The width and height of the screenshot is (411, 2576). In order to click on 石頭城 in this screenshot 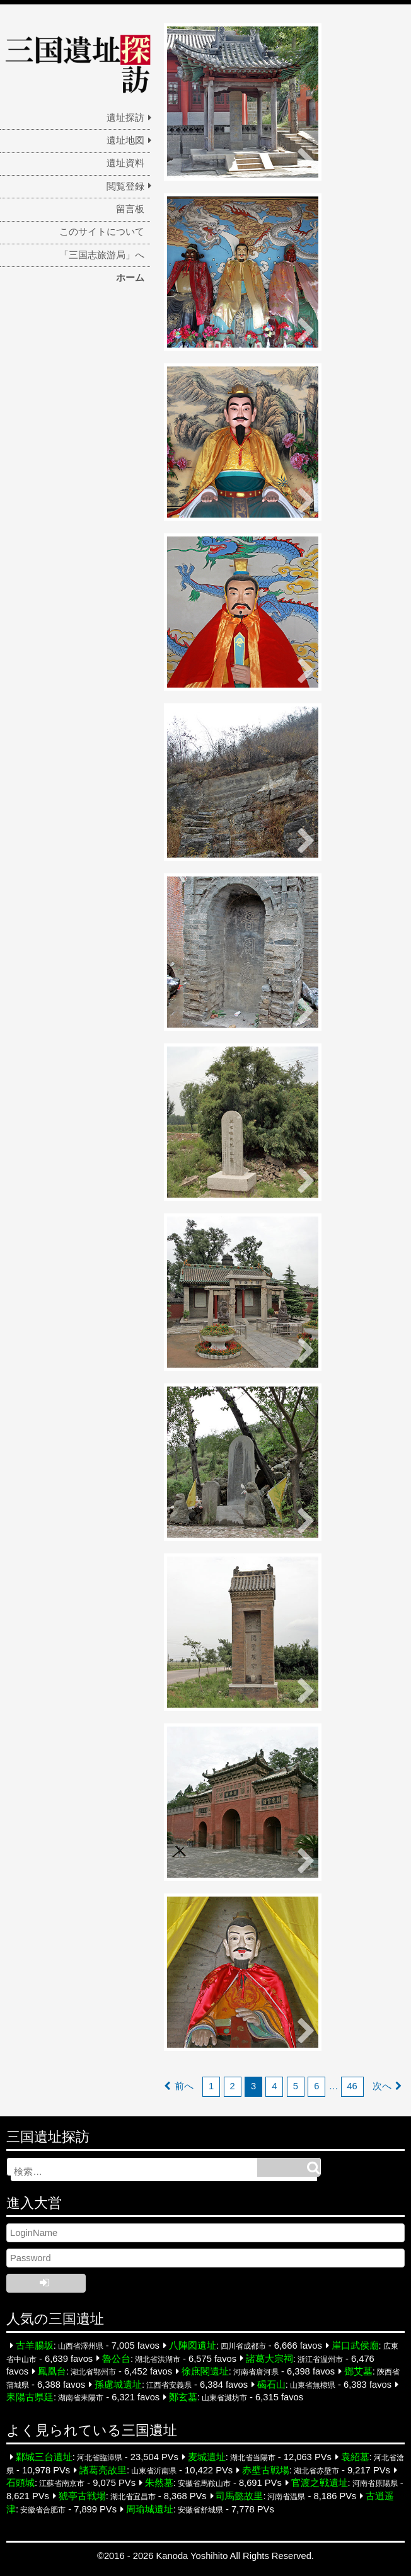, I will do `click(20, 2483)`.